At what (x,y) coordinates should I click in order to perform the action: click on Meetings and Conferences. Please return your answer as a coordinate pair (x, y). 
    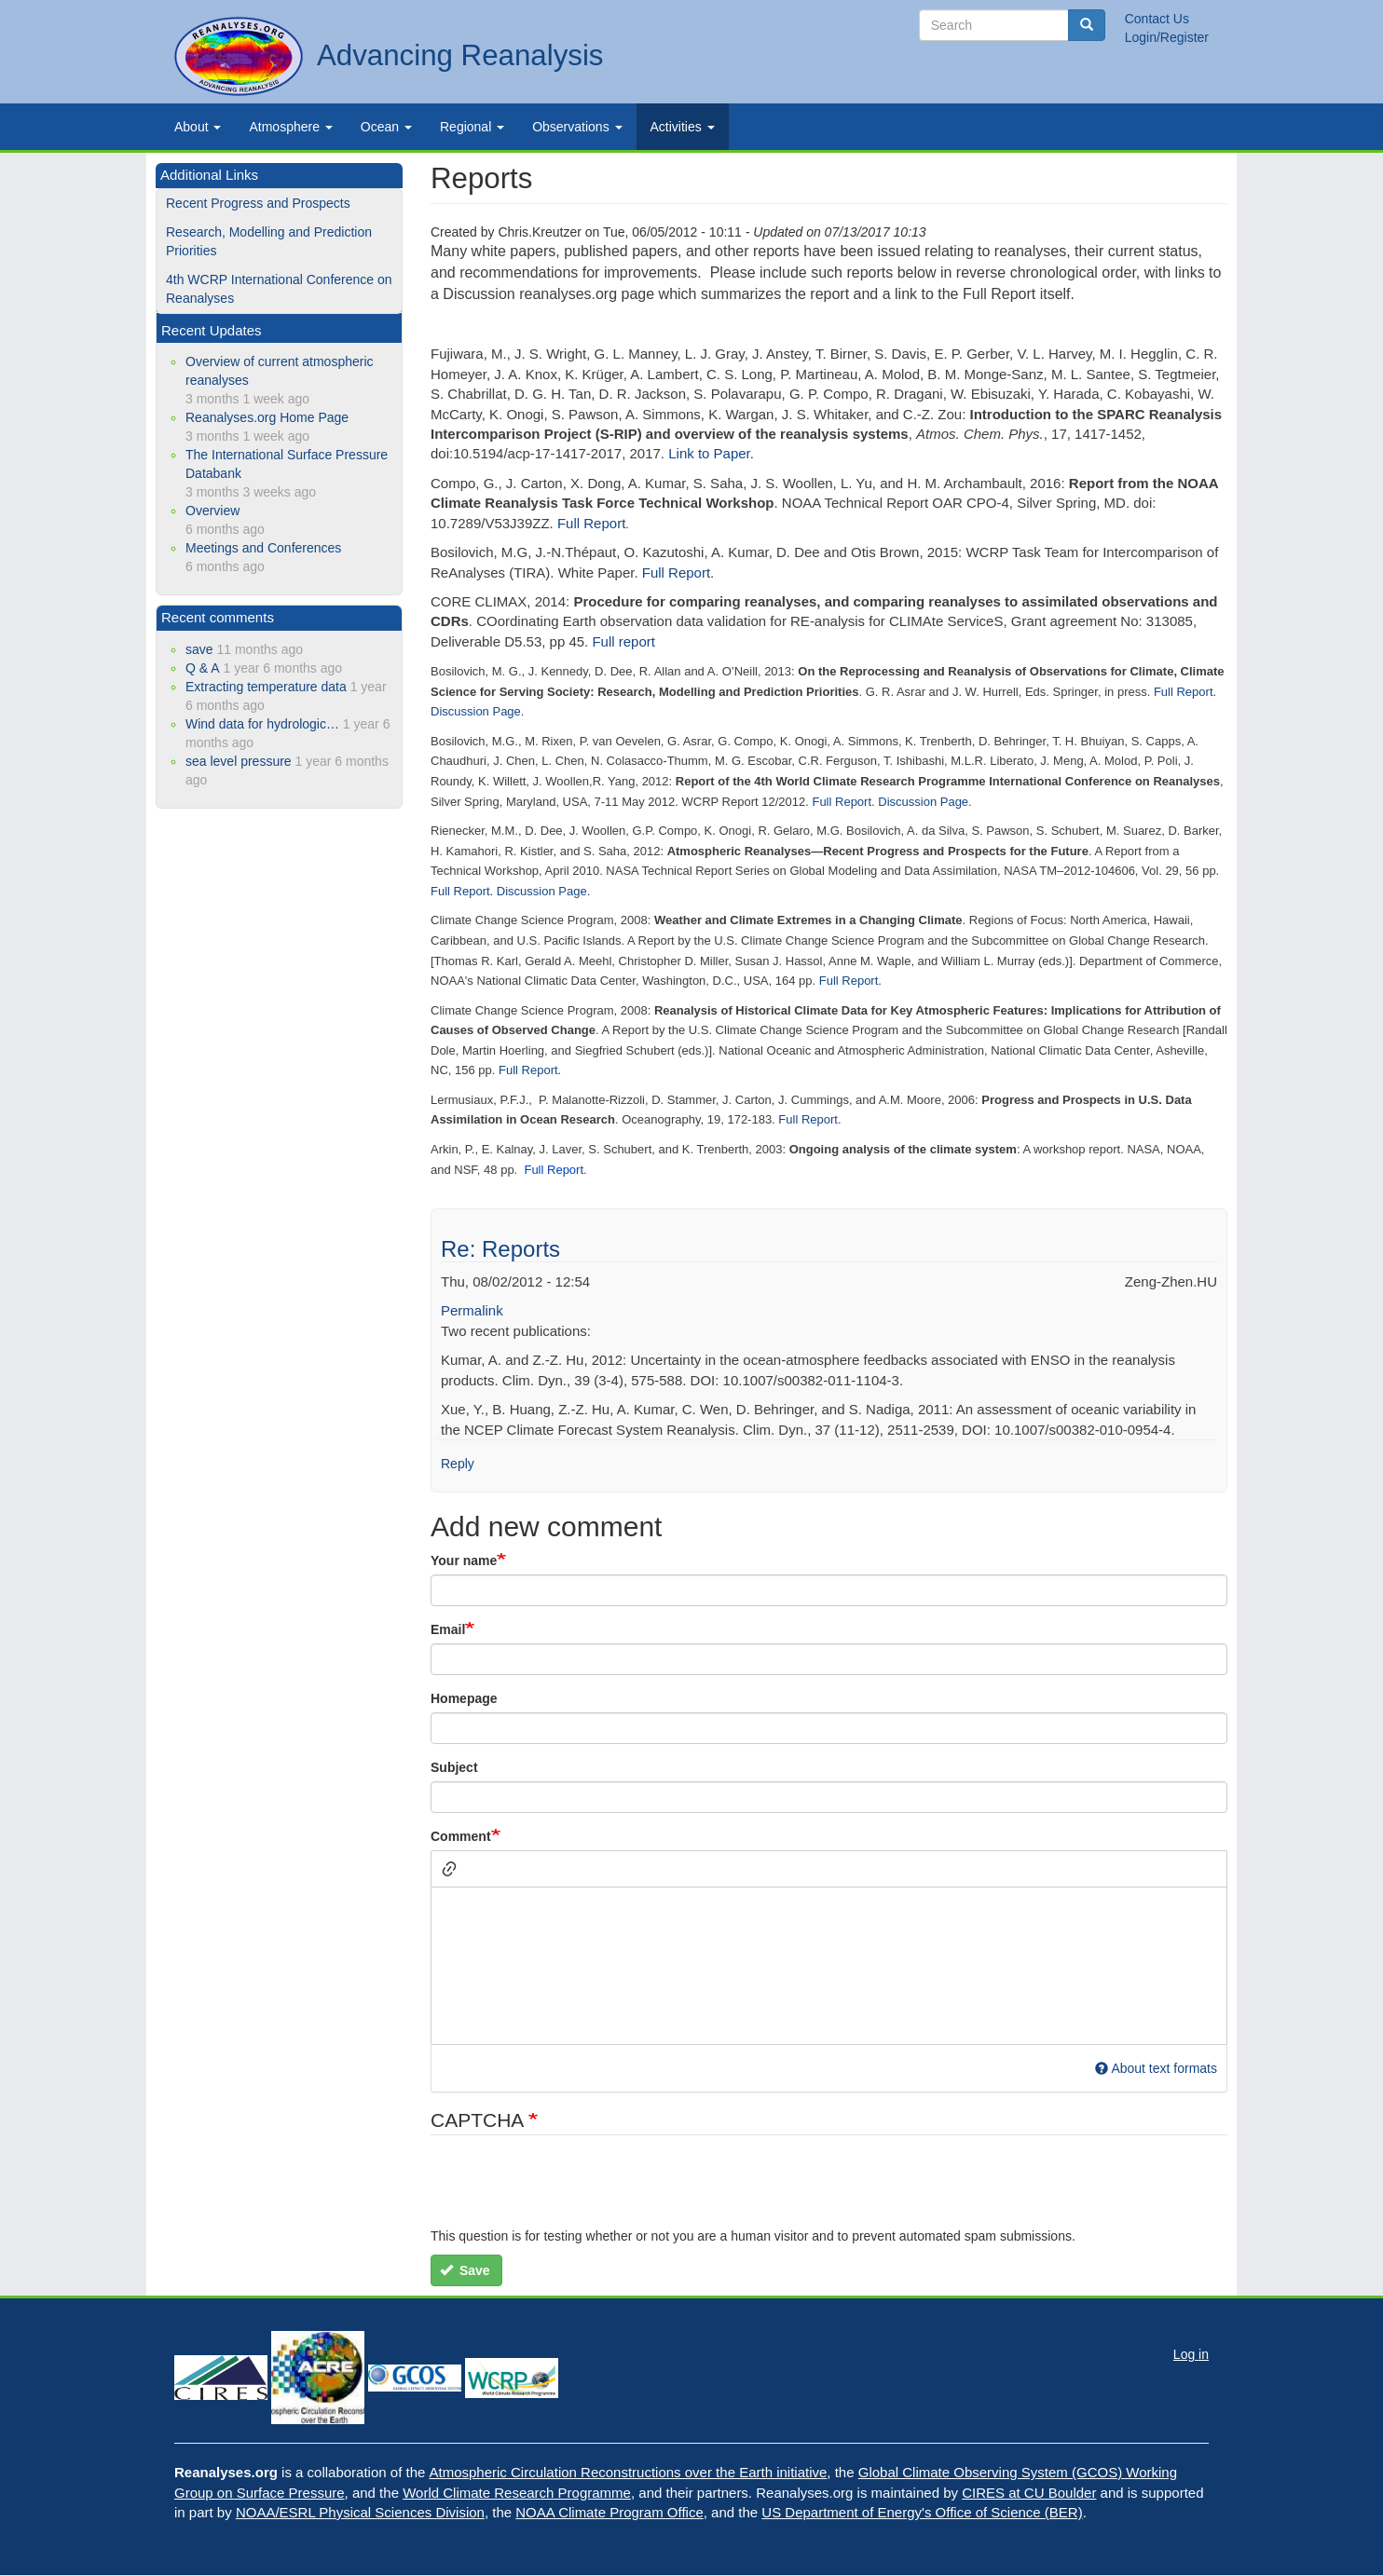
    Looking at the image, I should click on (263, 547).